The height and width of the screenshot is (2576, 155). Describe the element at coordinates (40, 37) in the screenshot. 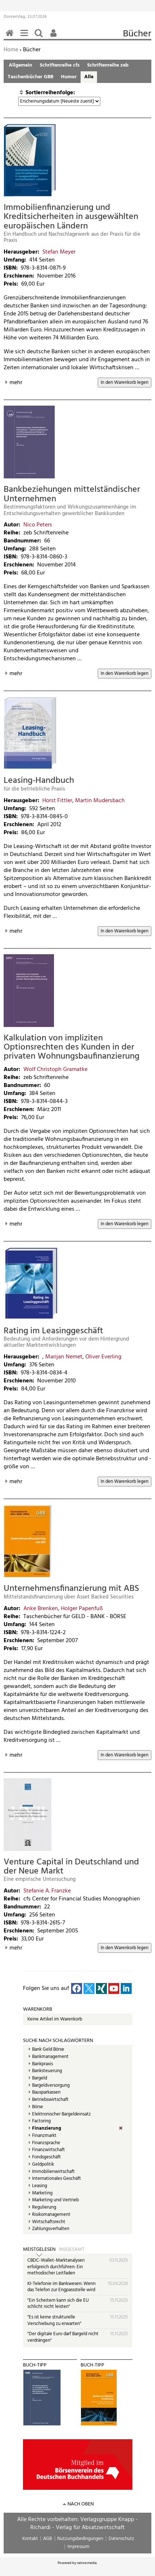

I see `Suchen` at that location.